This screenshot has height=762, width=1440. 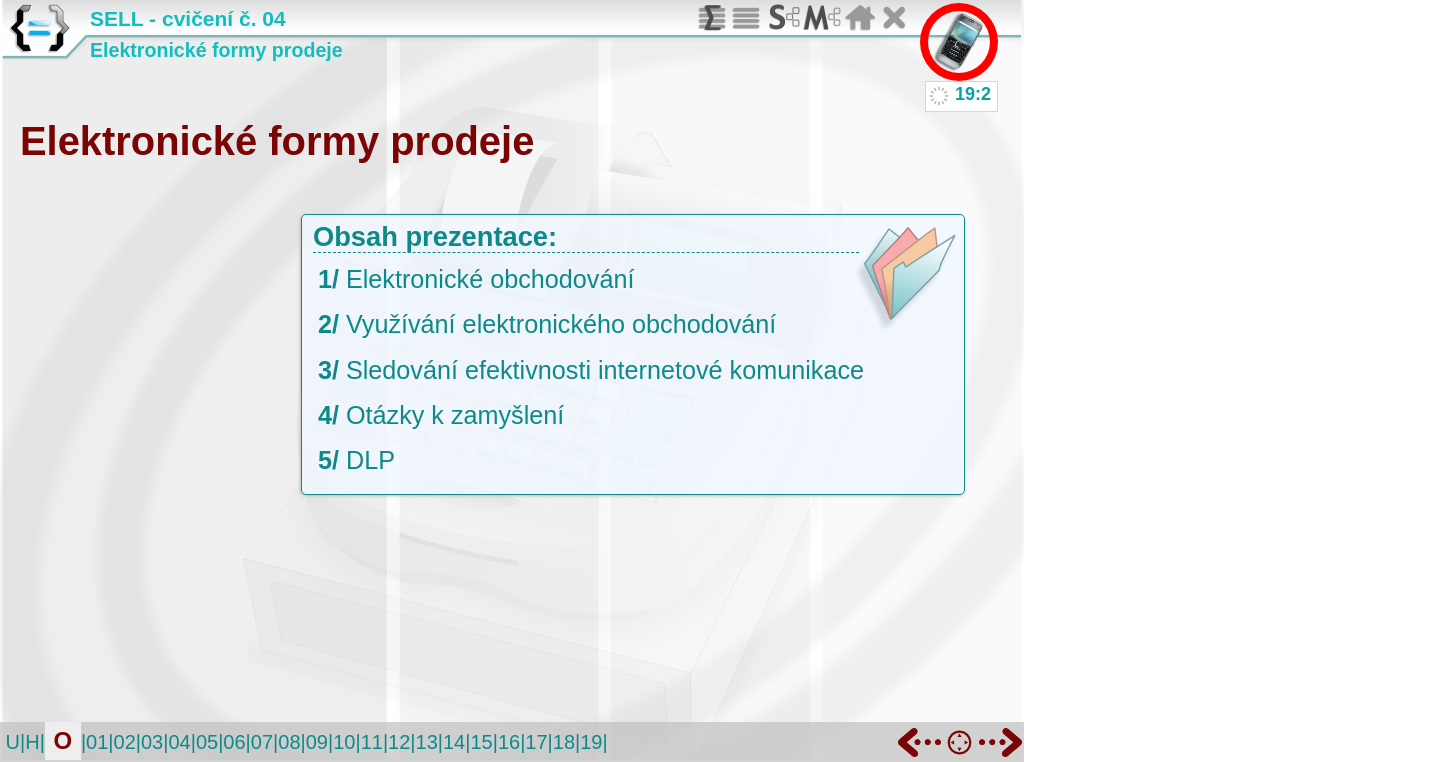 What do you see at coordinates (399, 742) in the screenshot?
I see `12` at bounding box center [399, 742].